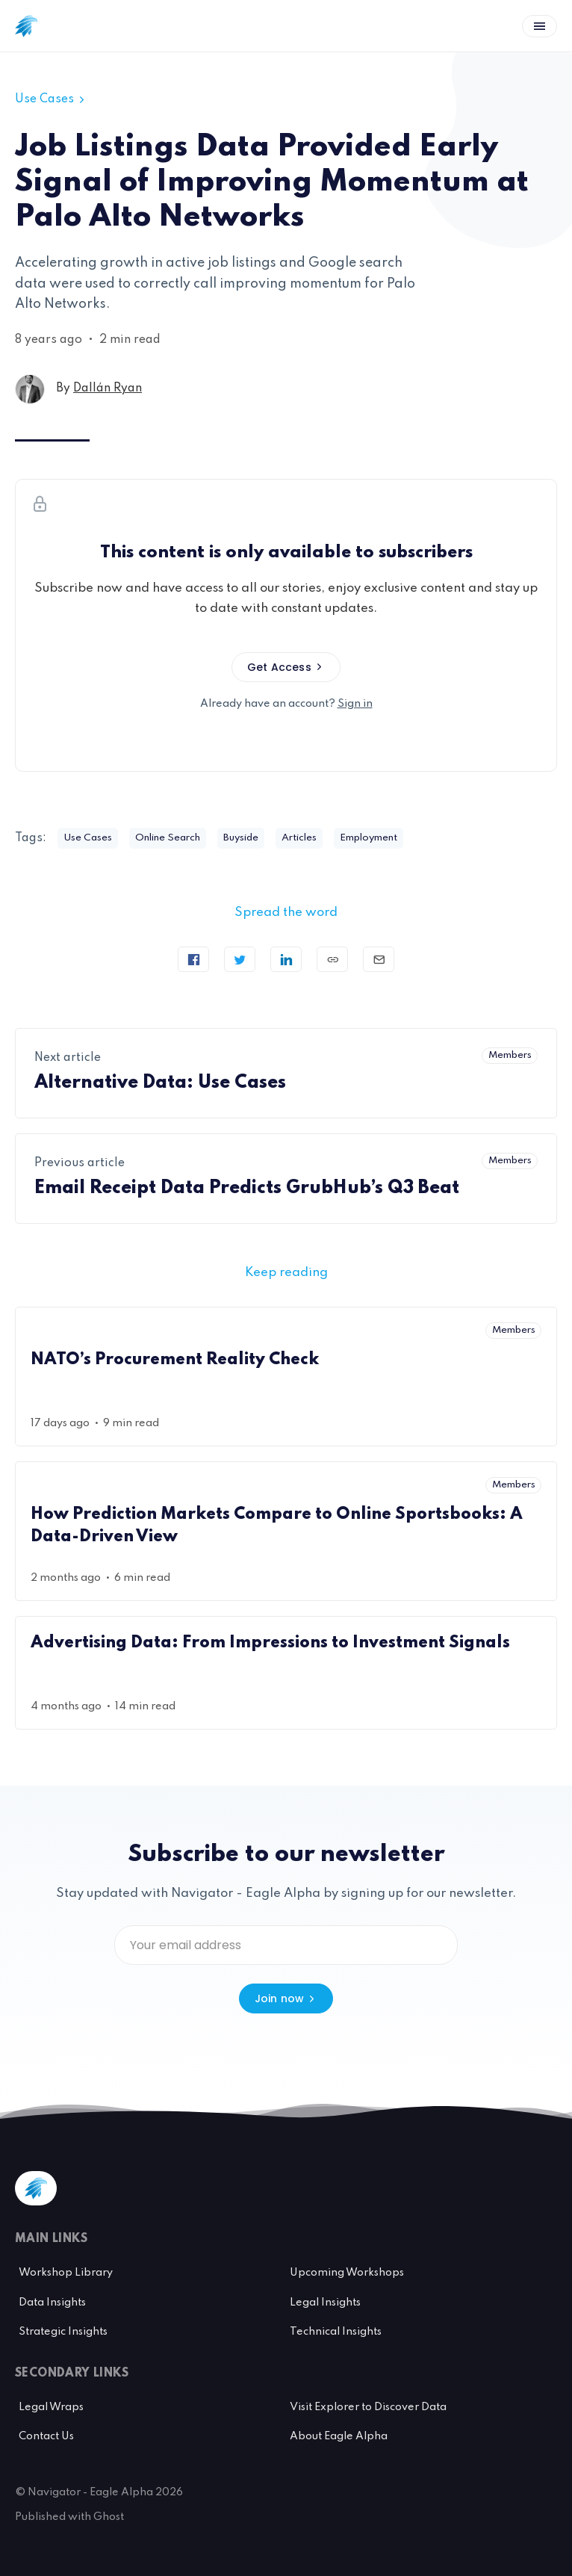  Describe the element at coordinates (299, 838) in the screenshot. I see `Articles` at that location.